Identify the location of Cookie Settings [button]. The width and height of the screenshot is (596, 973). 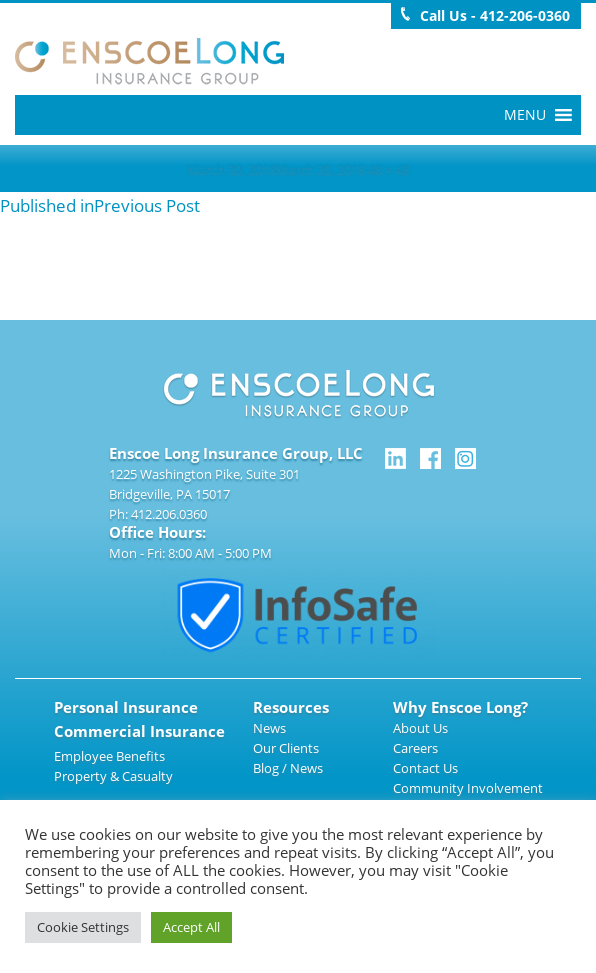
(83, 927).